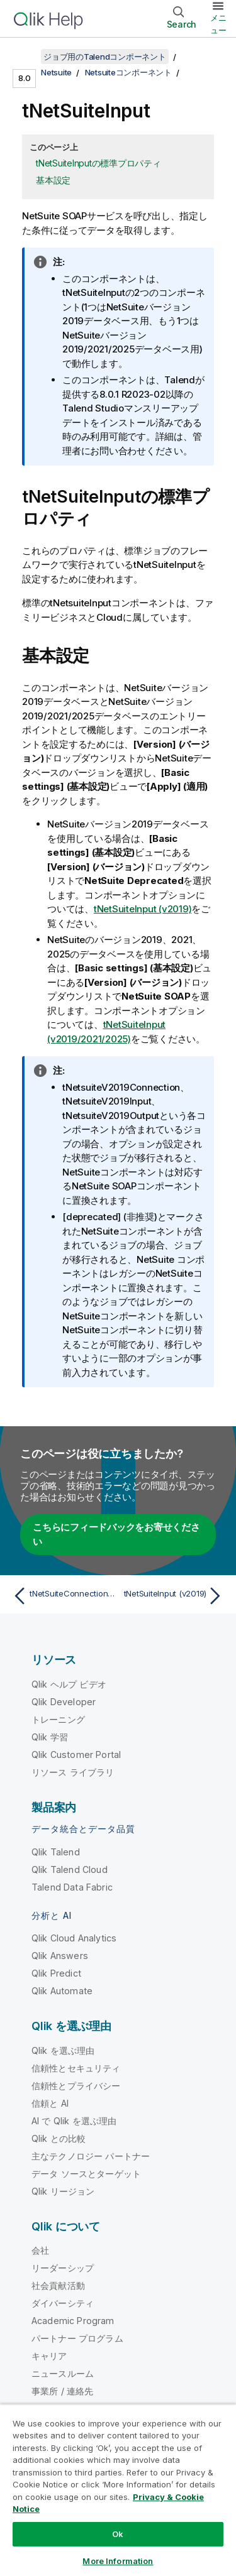 The image size is (236, 2576). I want to click on 事業所 / 連絡先, so click(62, 2391).